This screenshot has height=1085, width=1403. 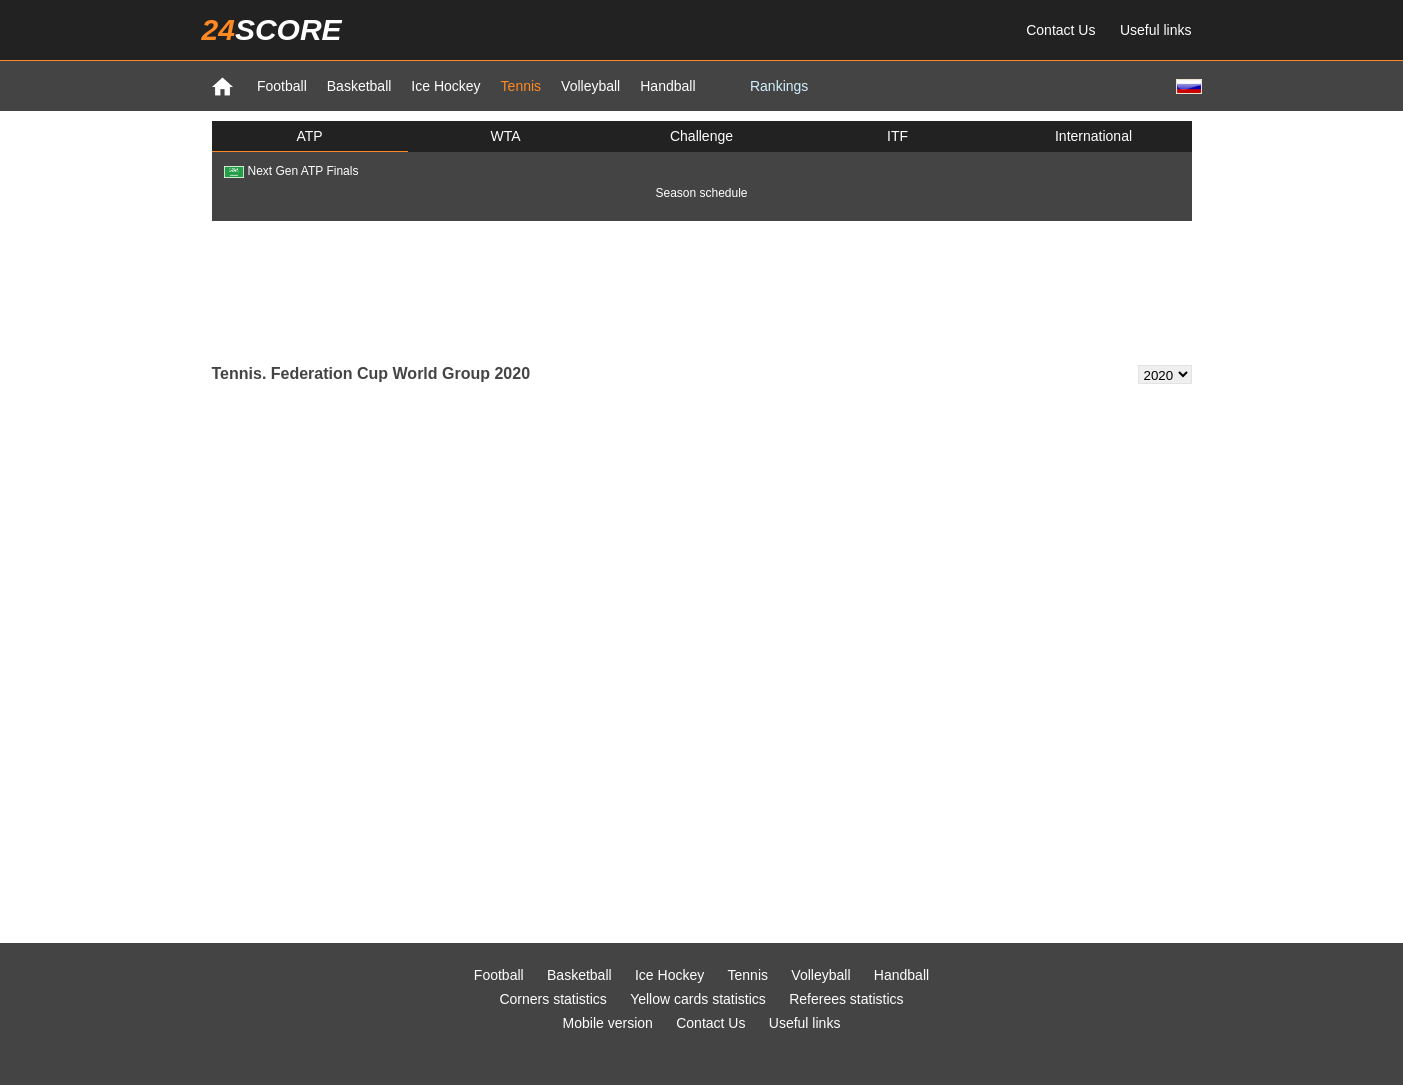 I want to click on WTA, so click(x=505, y=136).